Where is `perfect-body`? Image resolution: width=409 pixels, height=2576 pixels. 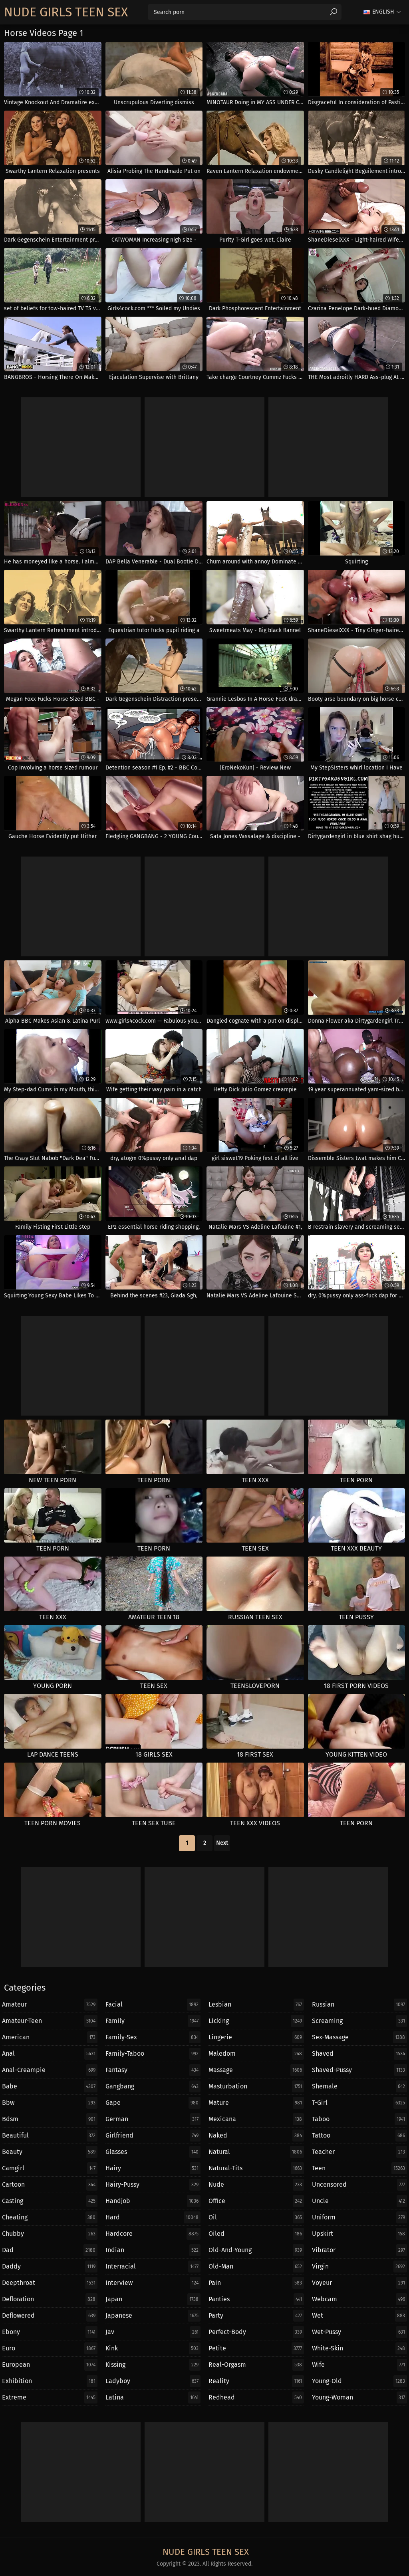
perfect-body is located at coordinates (256, 2332).